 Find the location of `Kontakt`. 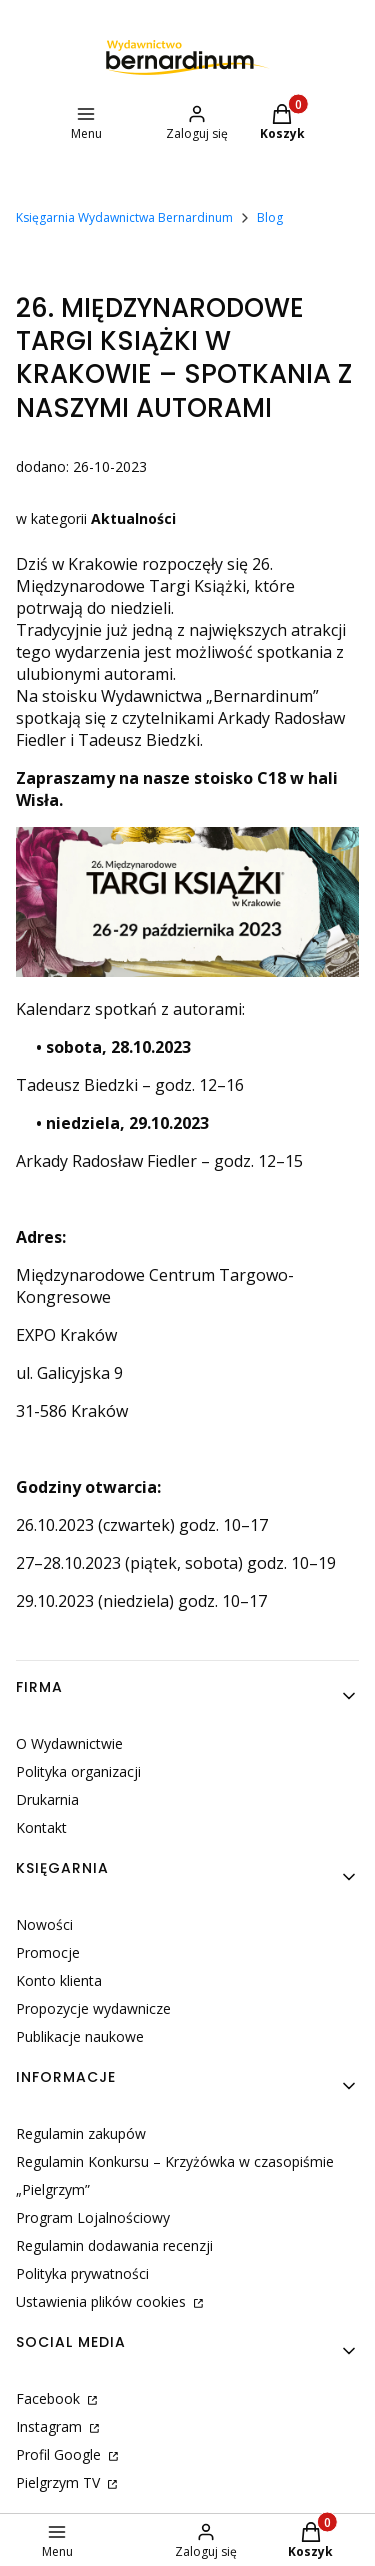

Kontakt is located at coordinates (41, 1827).